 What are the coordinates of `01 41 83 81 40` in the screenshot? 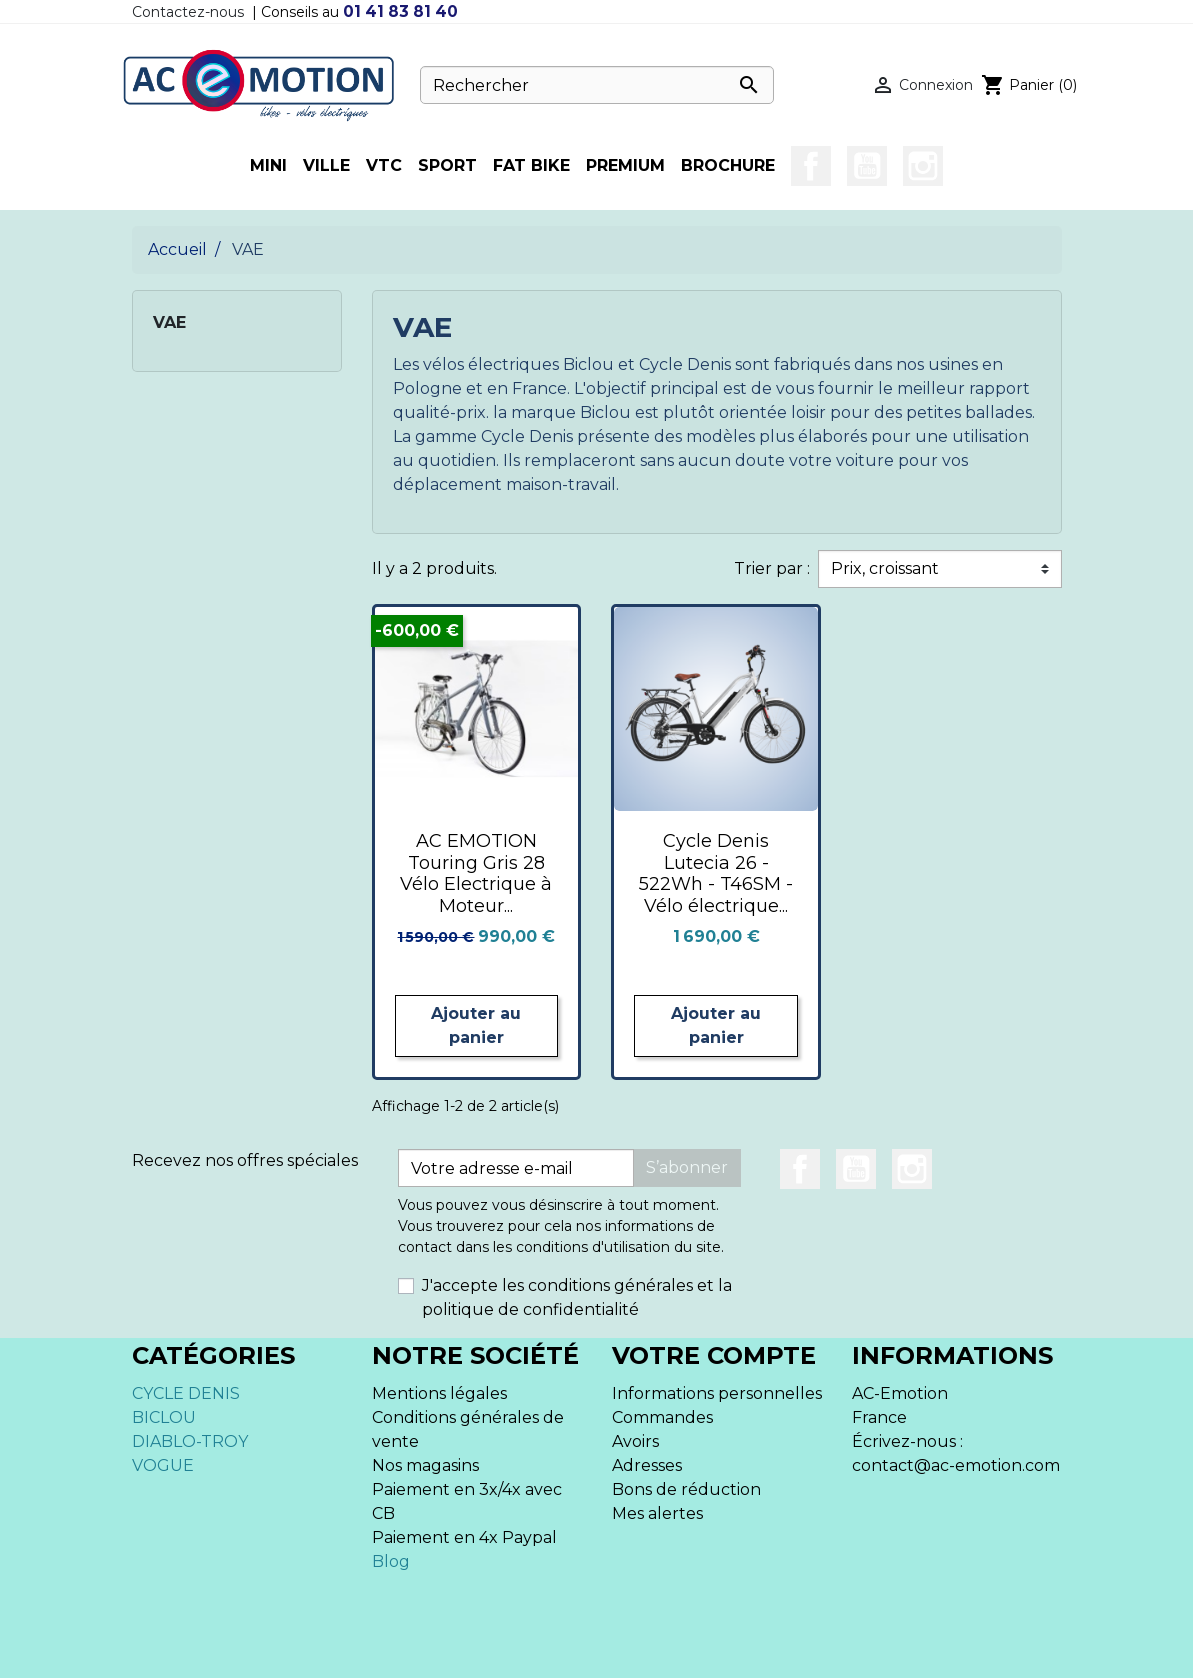 It's located at (400, 11).